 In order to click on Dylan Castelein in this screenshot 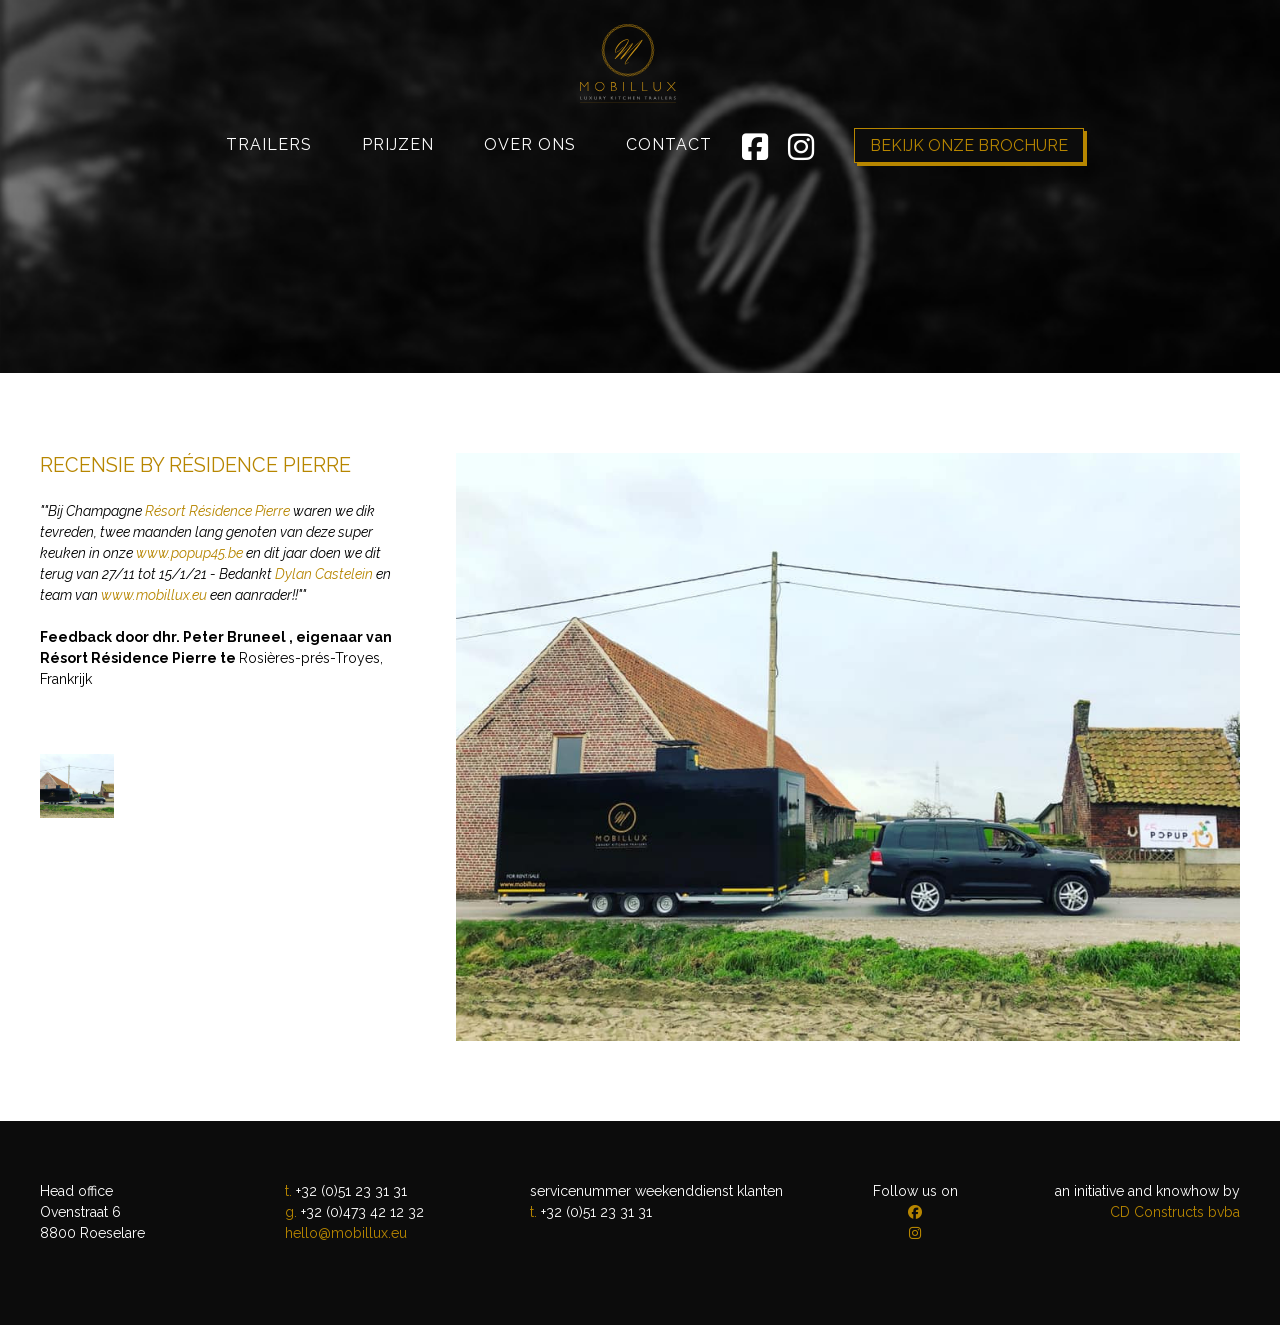, I will do `click(324, 574)`.